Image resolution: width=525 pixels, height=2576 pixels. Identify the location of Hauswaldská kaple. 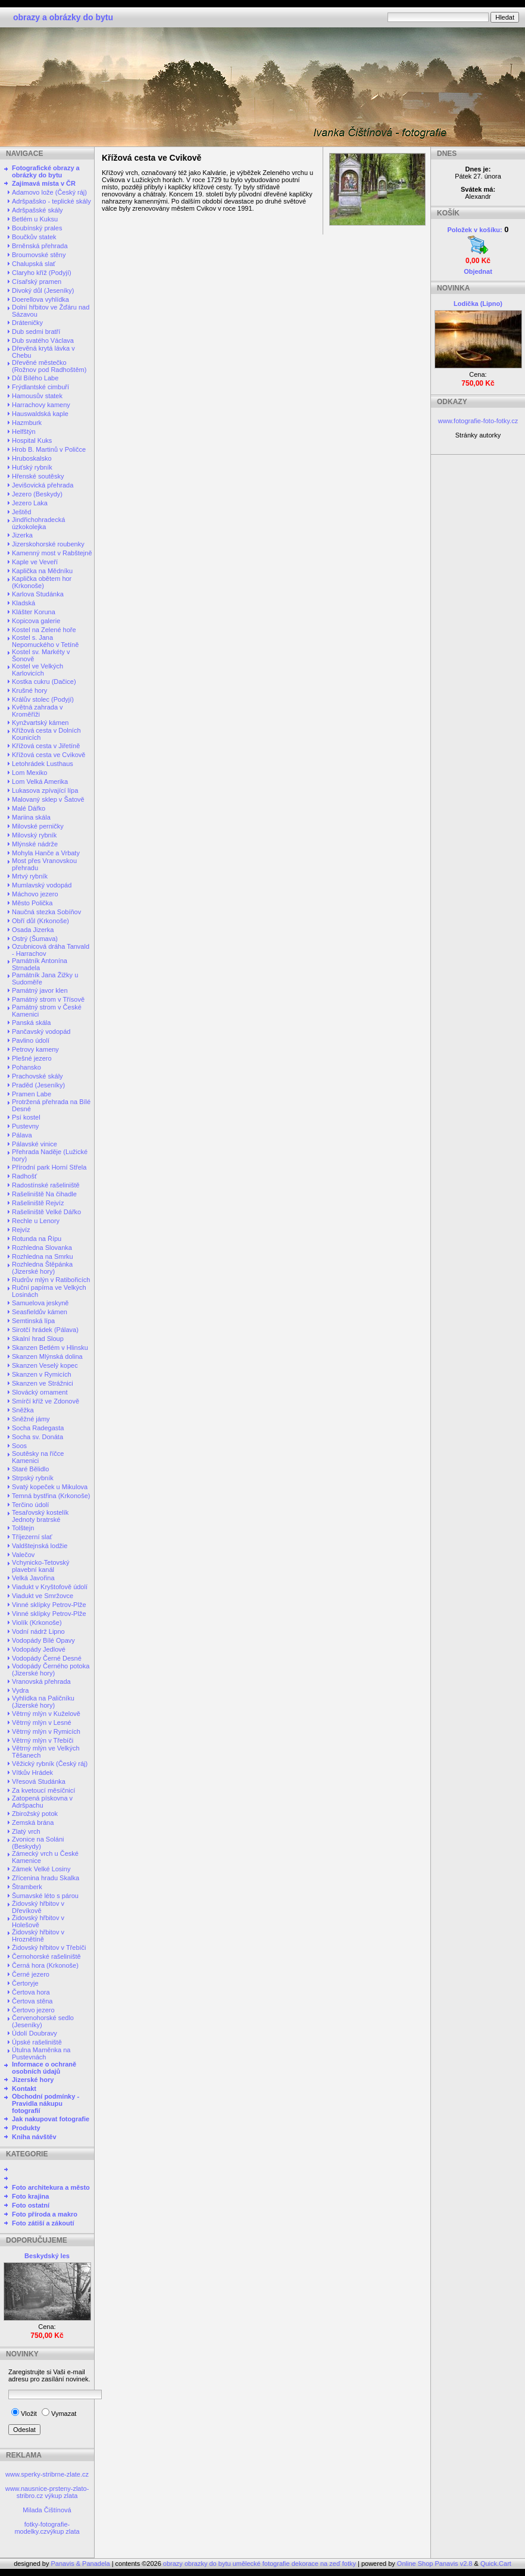
(40, 413).